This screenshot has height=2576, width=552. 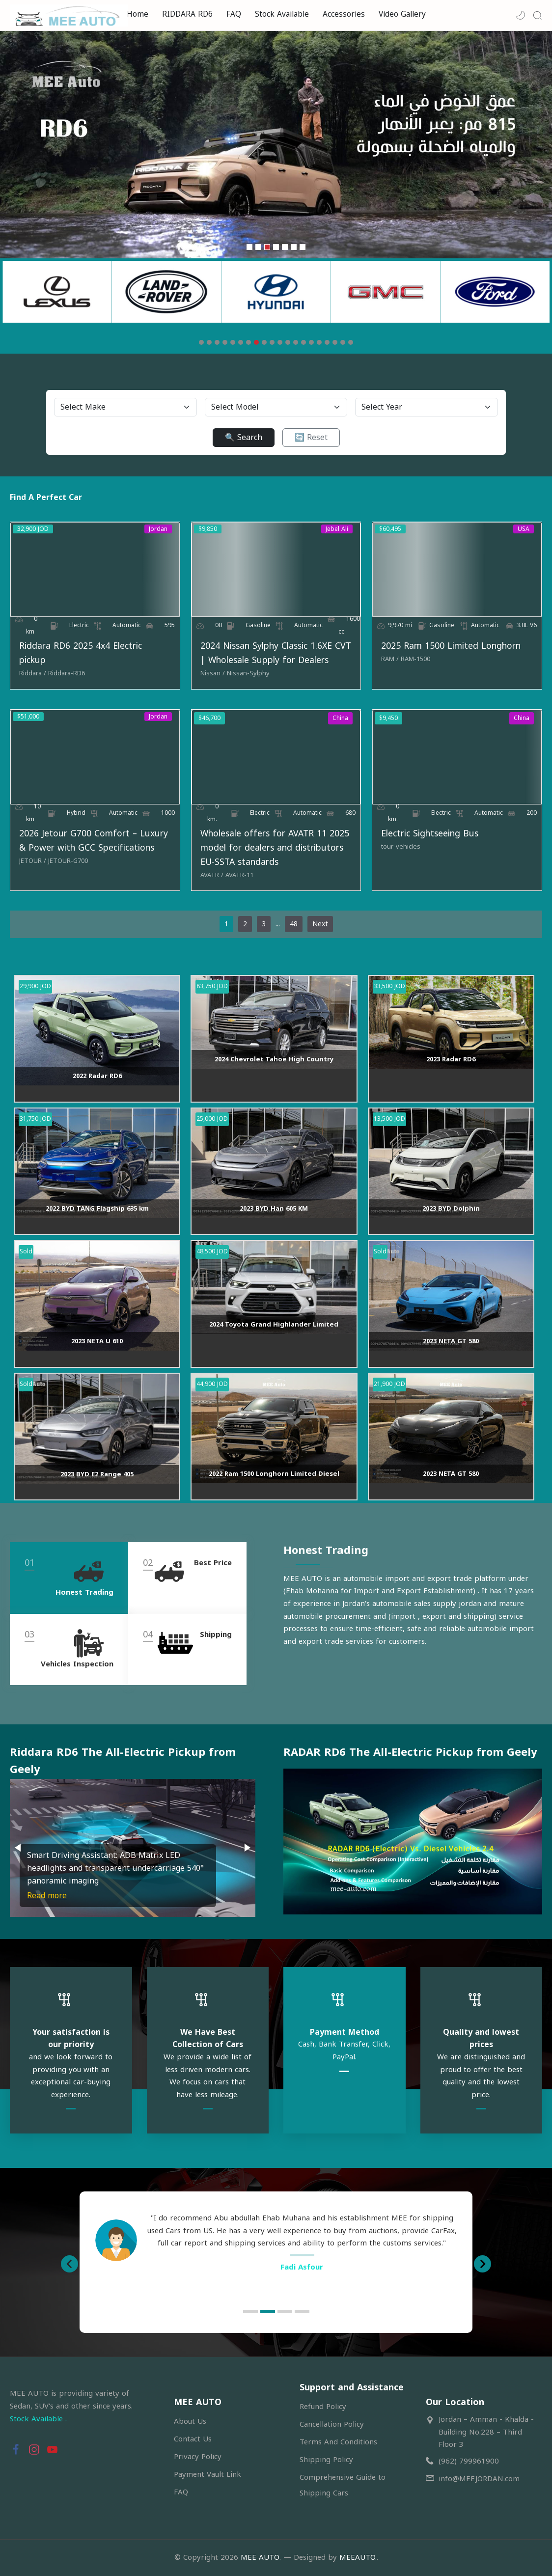 I want to click on [option], so click(x=276, y=2246).